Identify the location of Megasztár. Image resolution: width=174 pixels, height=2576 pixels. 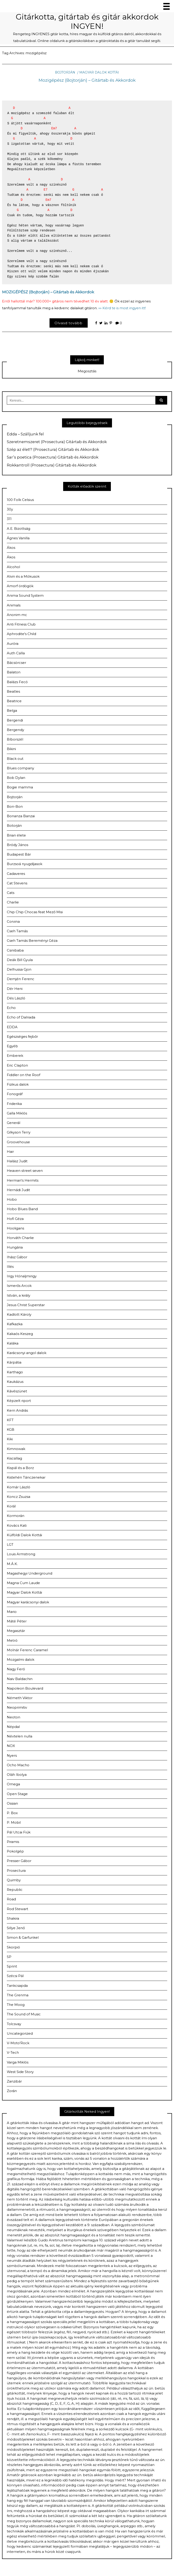
(16, 1631).